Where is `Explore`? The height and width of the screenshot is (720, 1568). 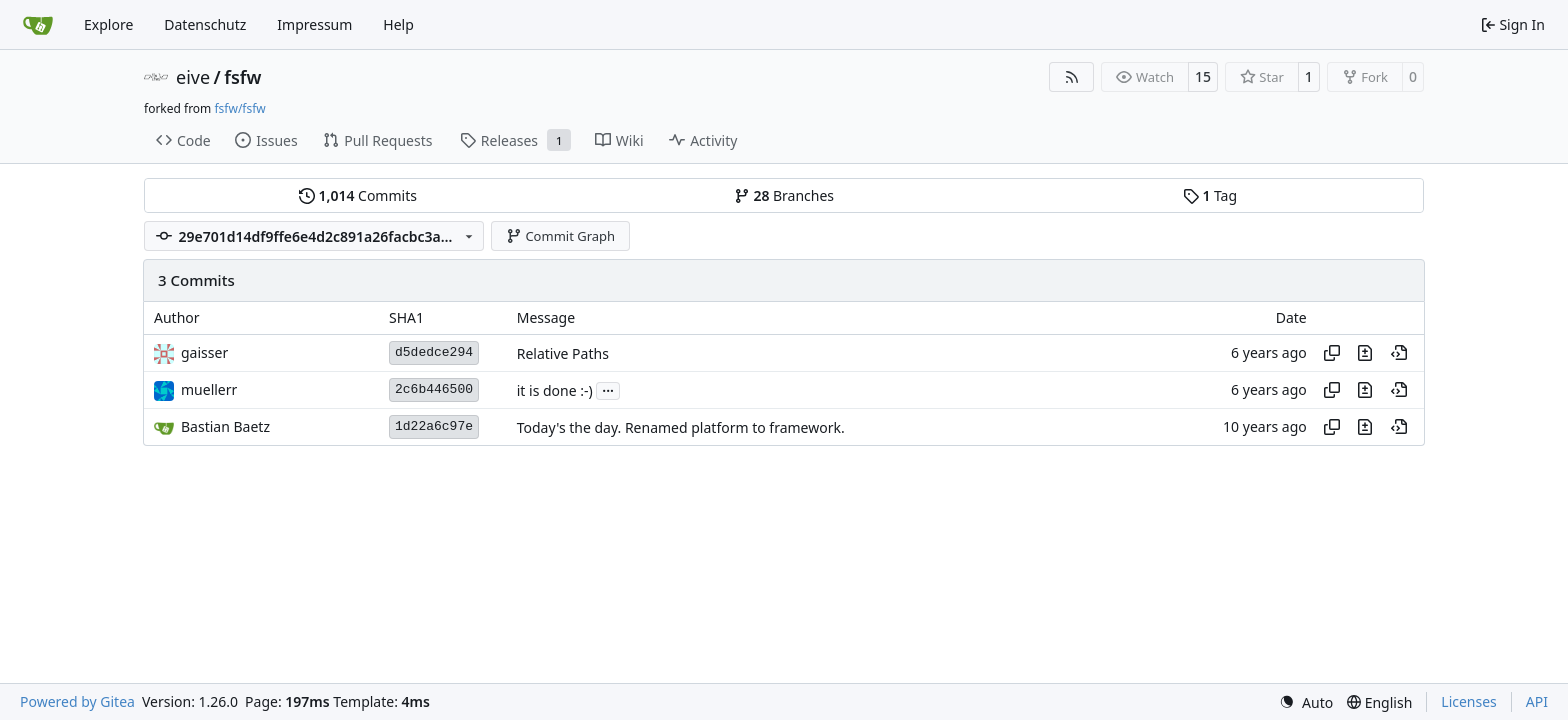 Explore is located at coordinates (108, 24).